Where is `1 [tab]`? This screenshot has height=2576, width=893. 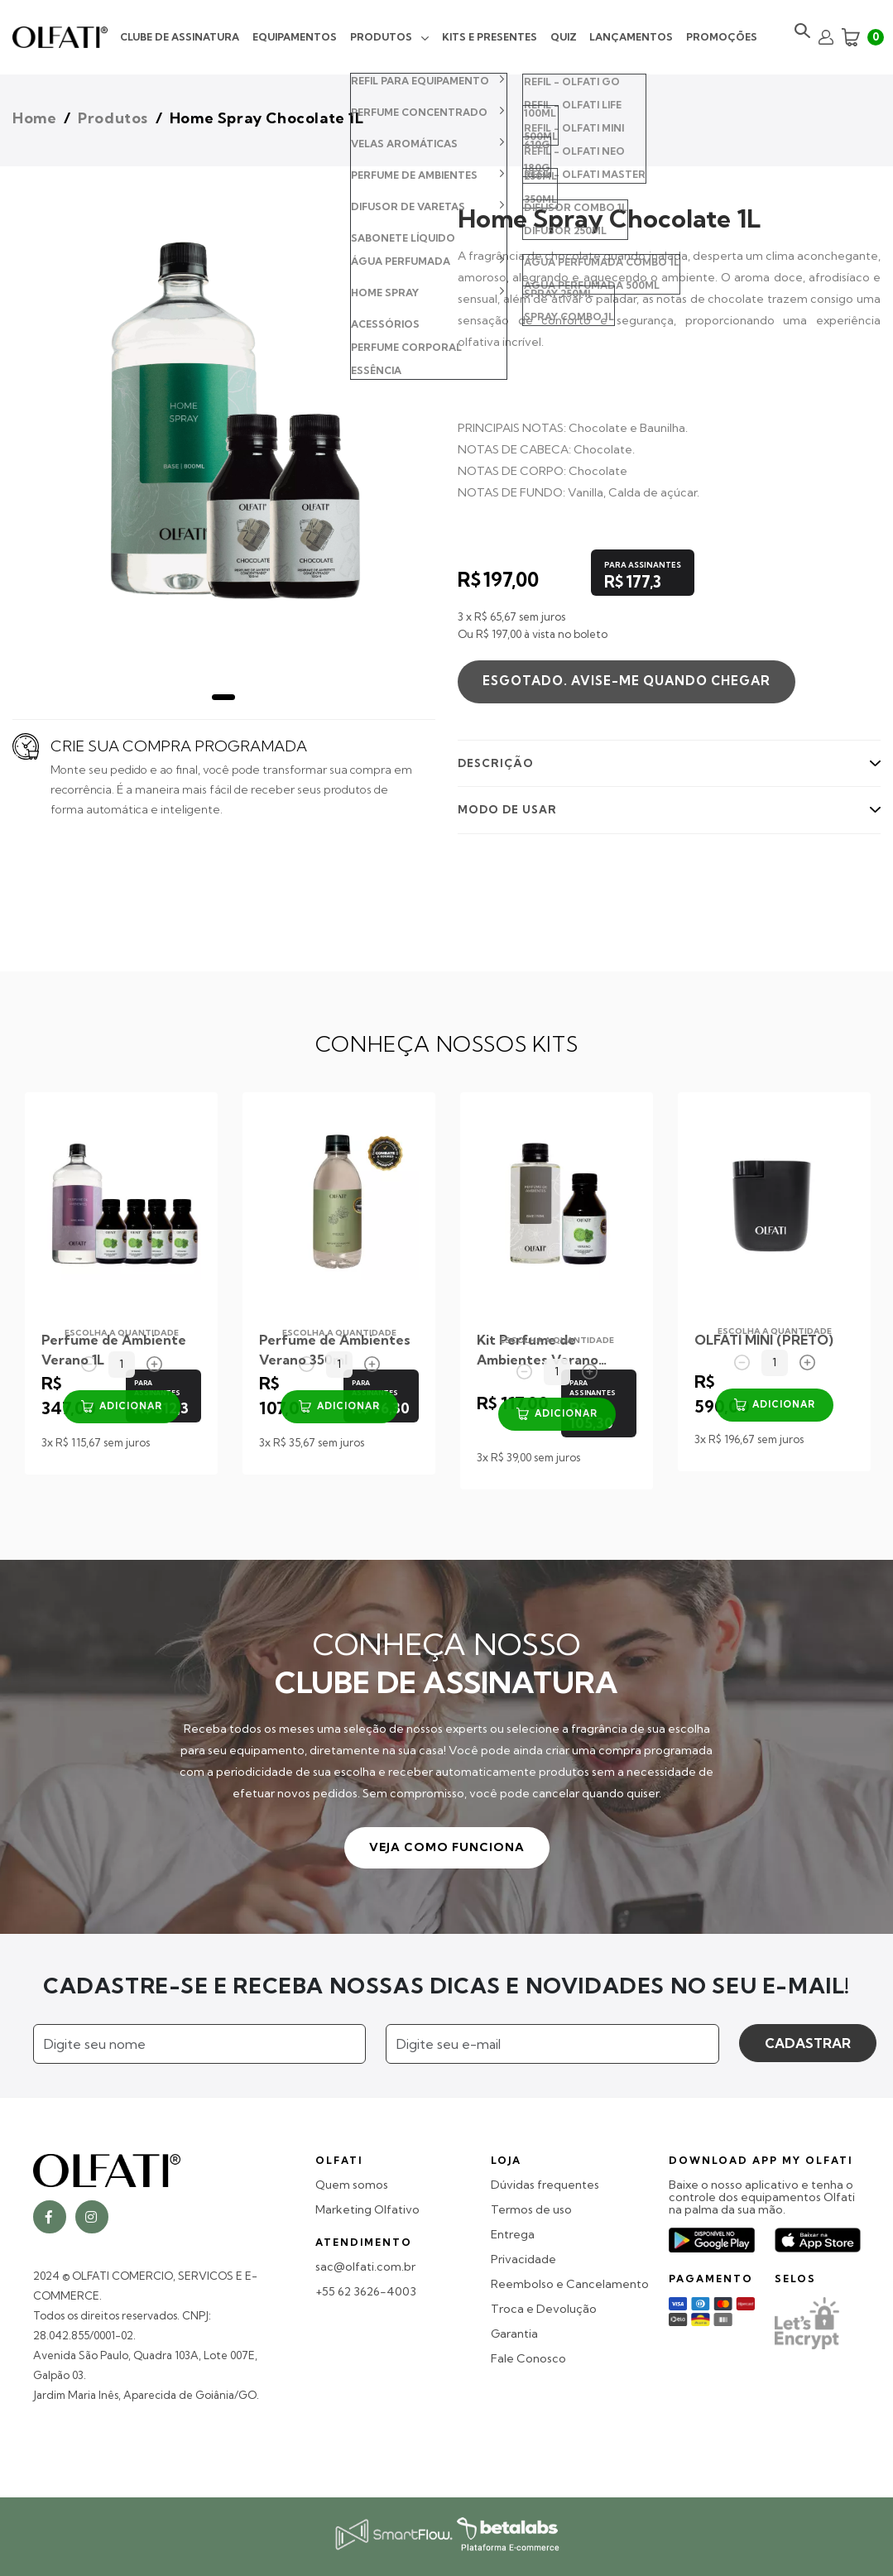
1 [tab] is located at coordinates (223, 697).